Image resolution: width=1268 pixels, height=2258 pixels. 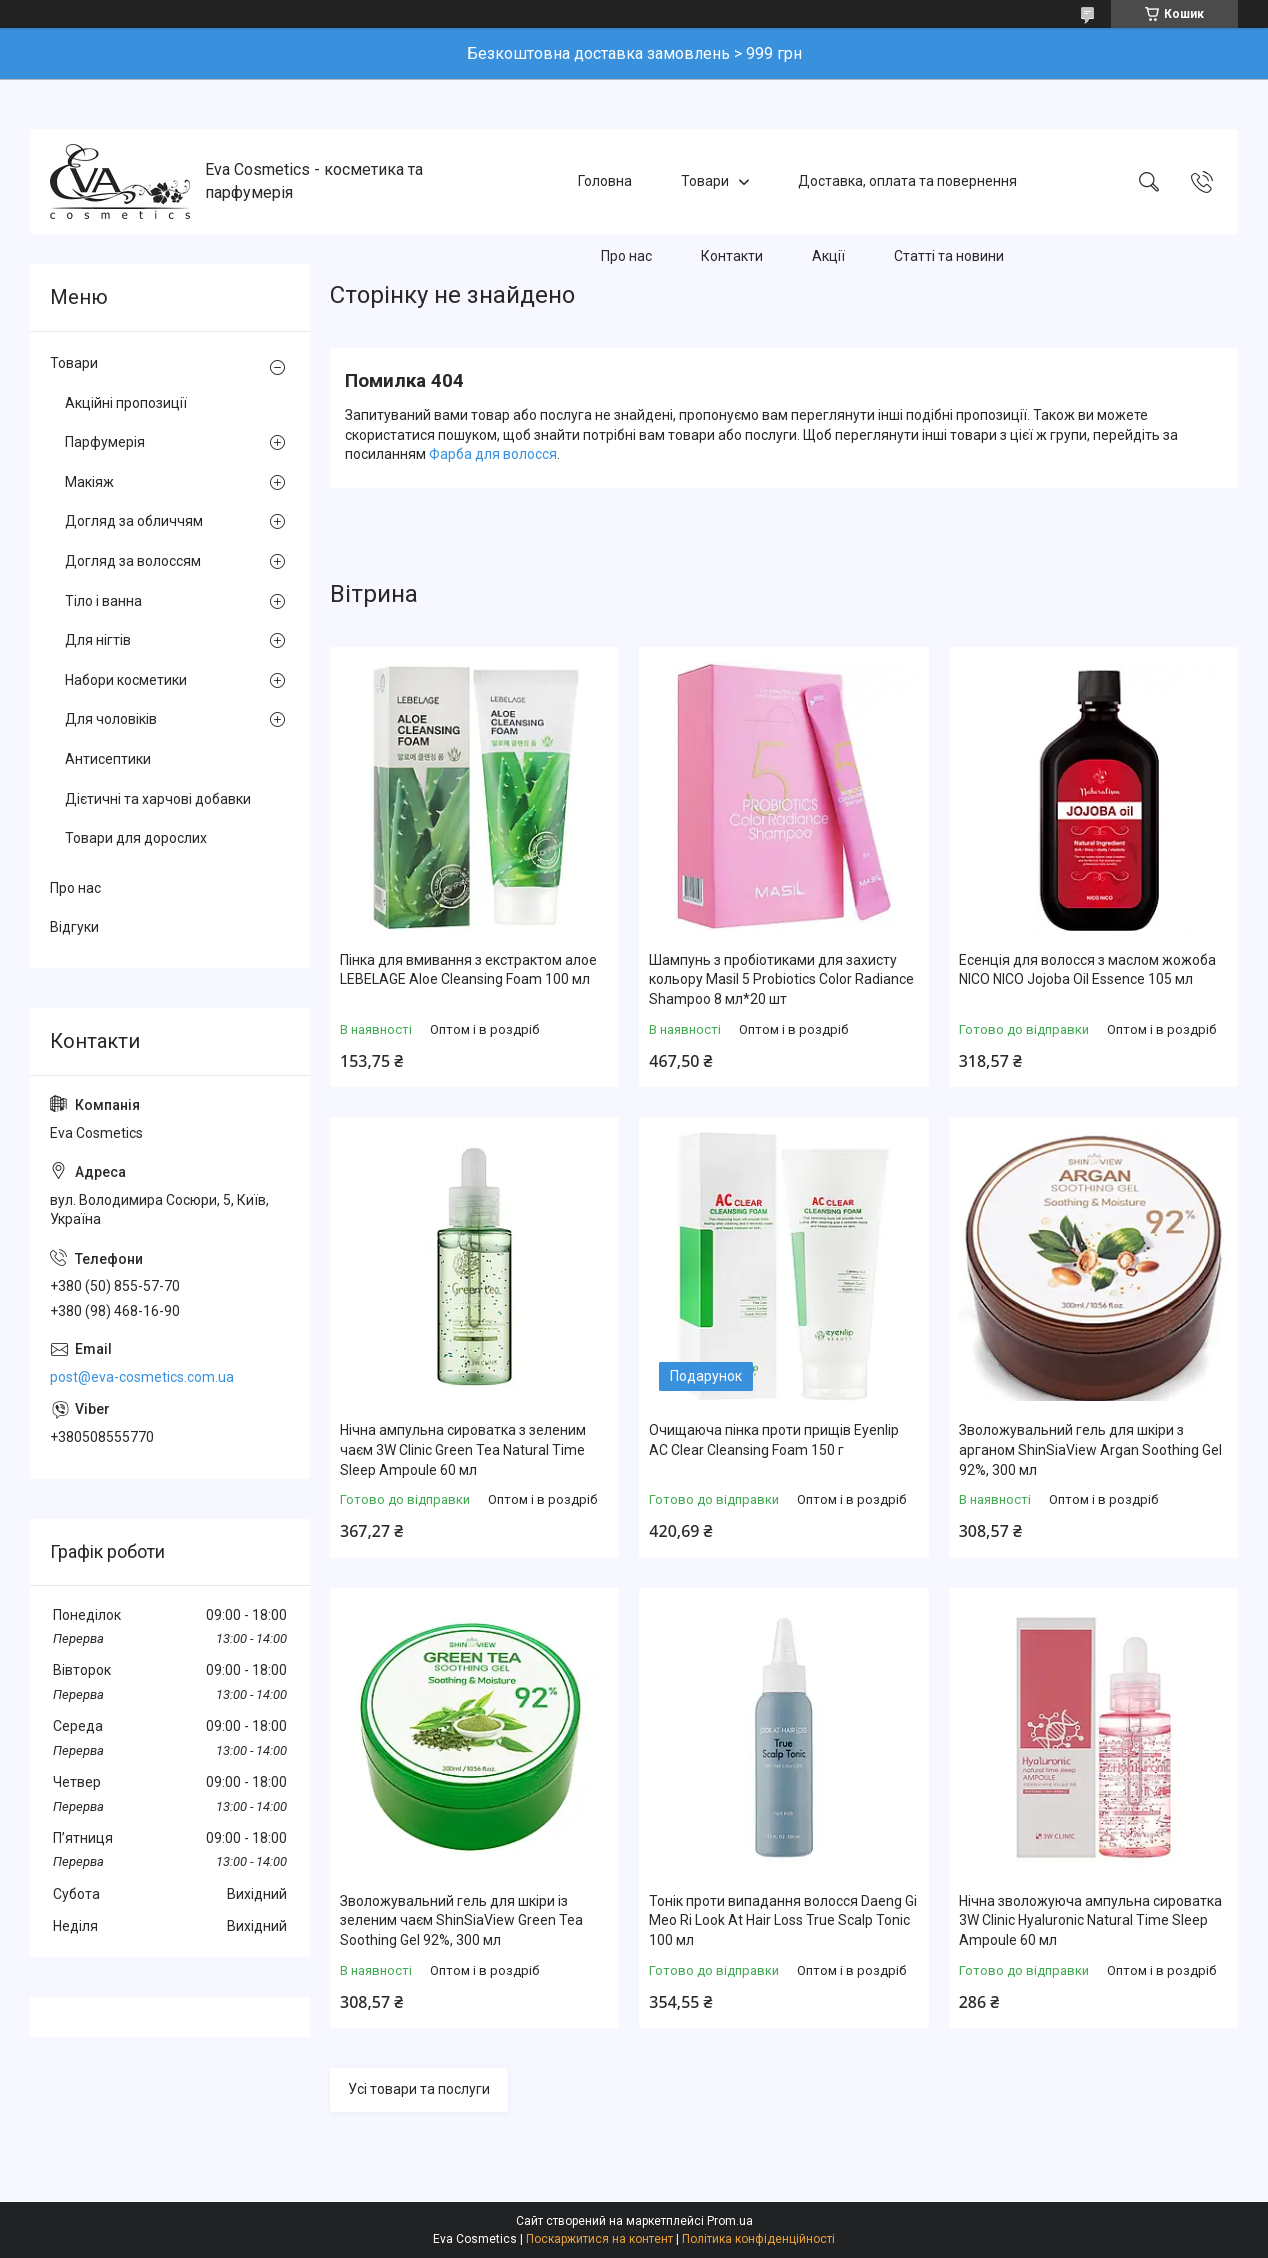 I want to click on Поскаржитися на контент, so click(x=599, y=2239).